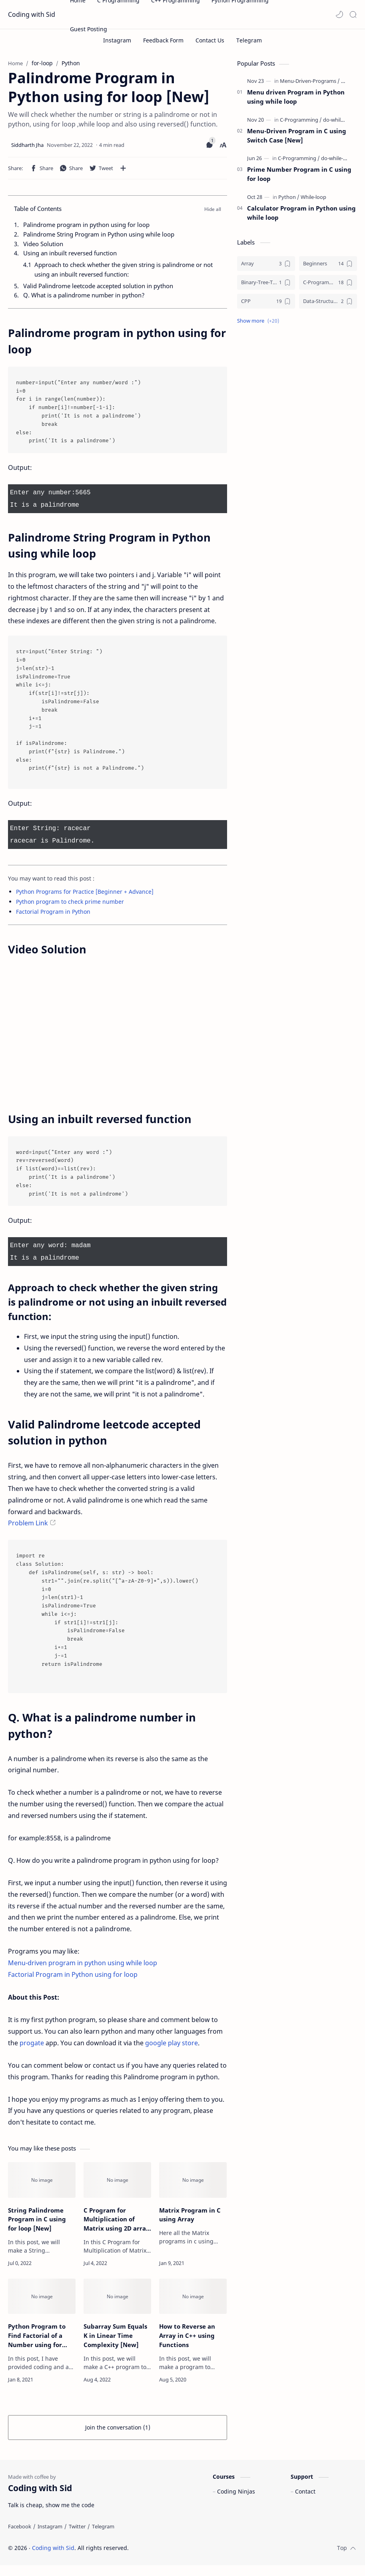 This screenshot has width=365, height=2576. I want to click on Palindrome String Program in Python using while loop, so click(98, 238).